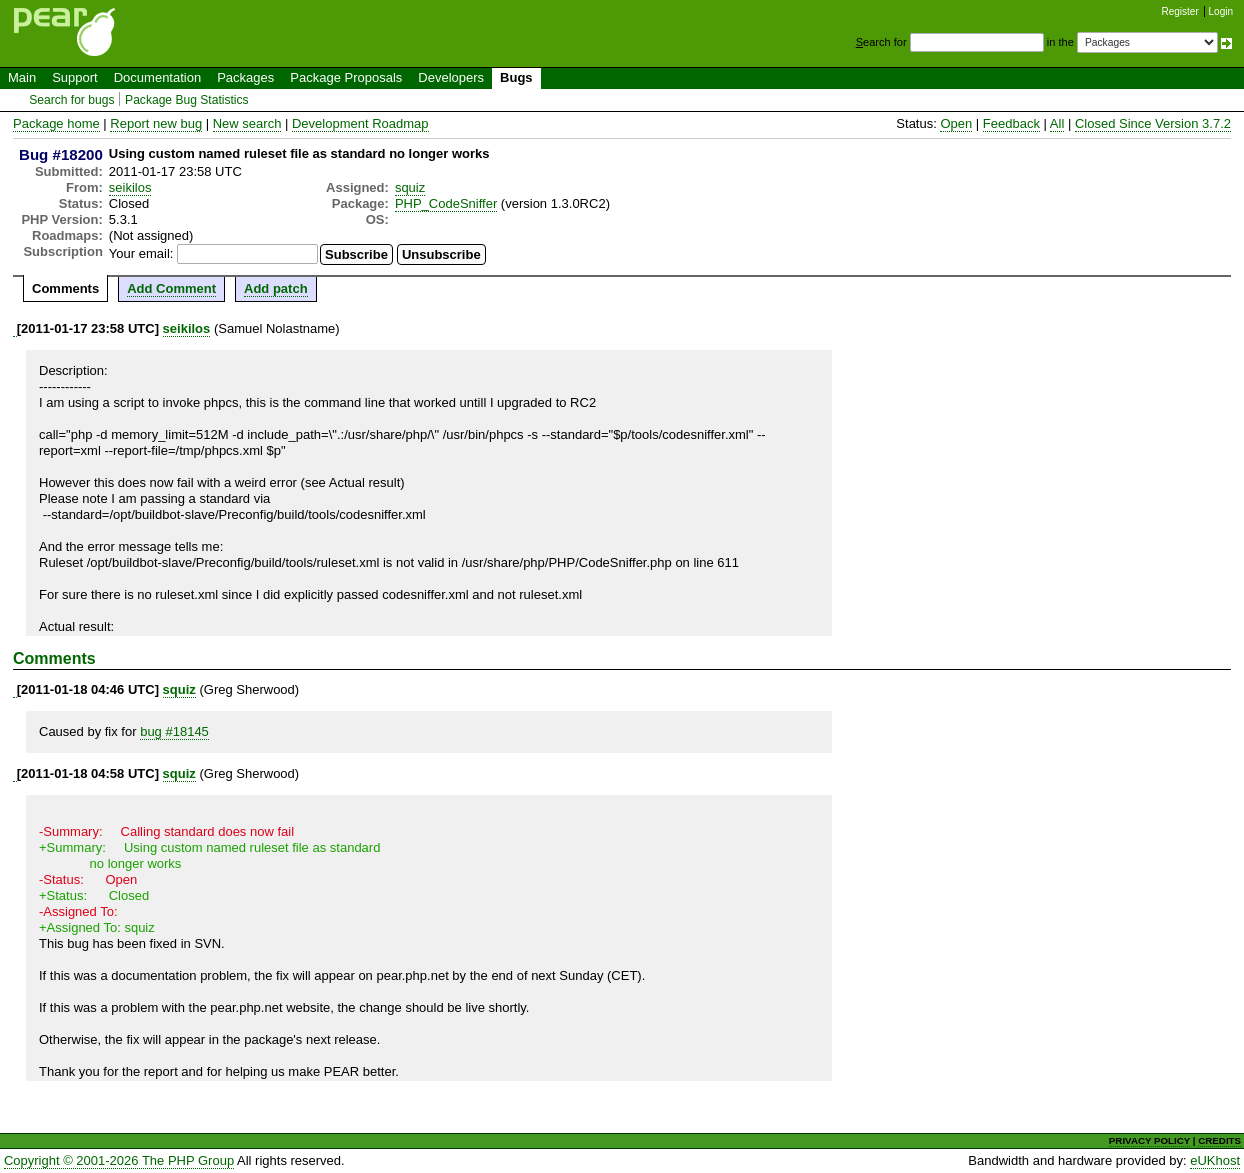  Describe the element at coordinates (360, 123) in the screenshot. I see `Development Roadmap` at that location.